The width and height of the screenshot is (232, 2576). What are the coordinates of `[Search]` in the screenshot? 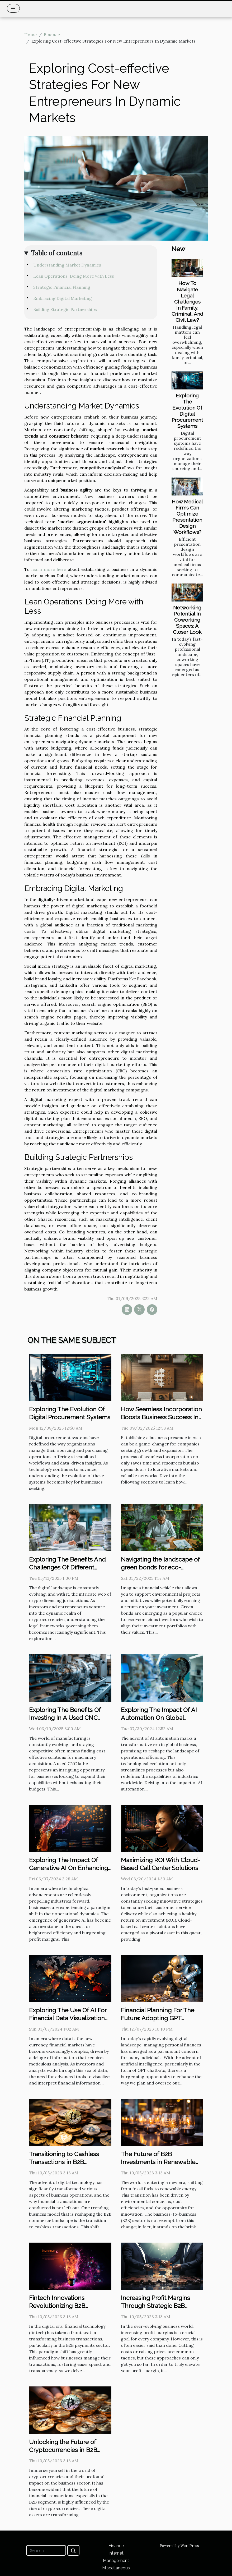 It's located at (46, 2550).